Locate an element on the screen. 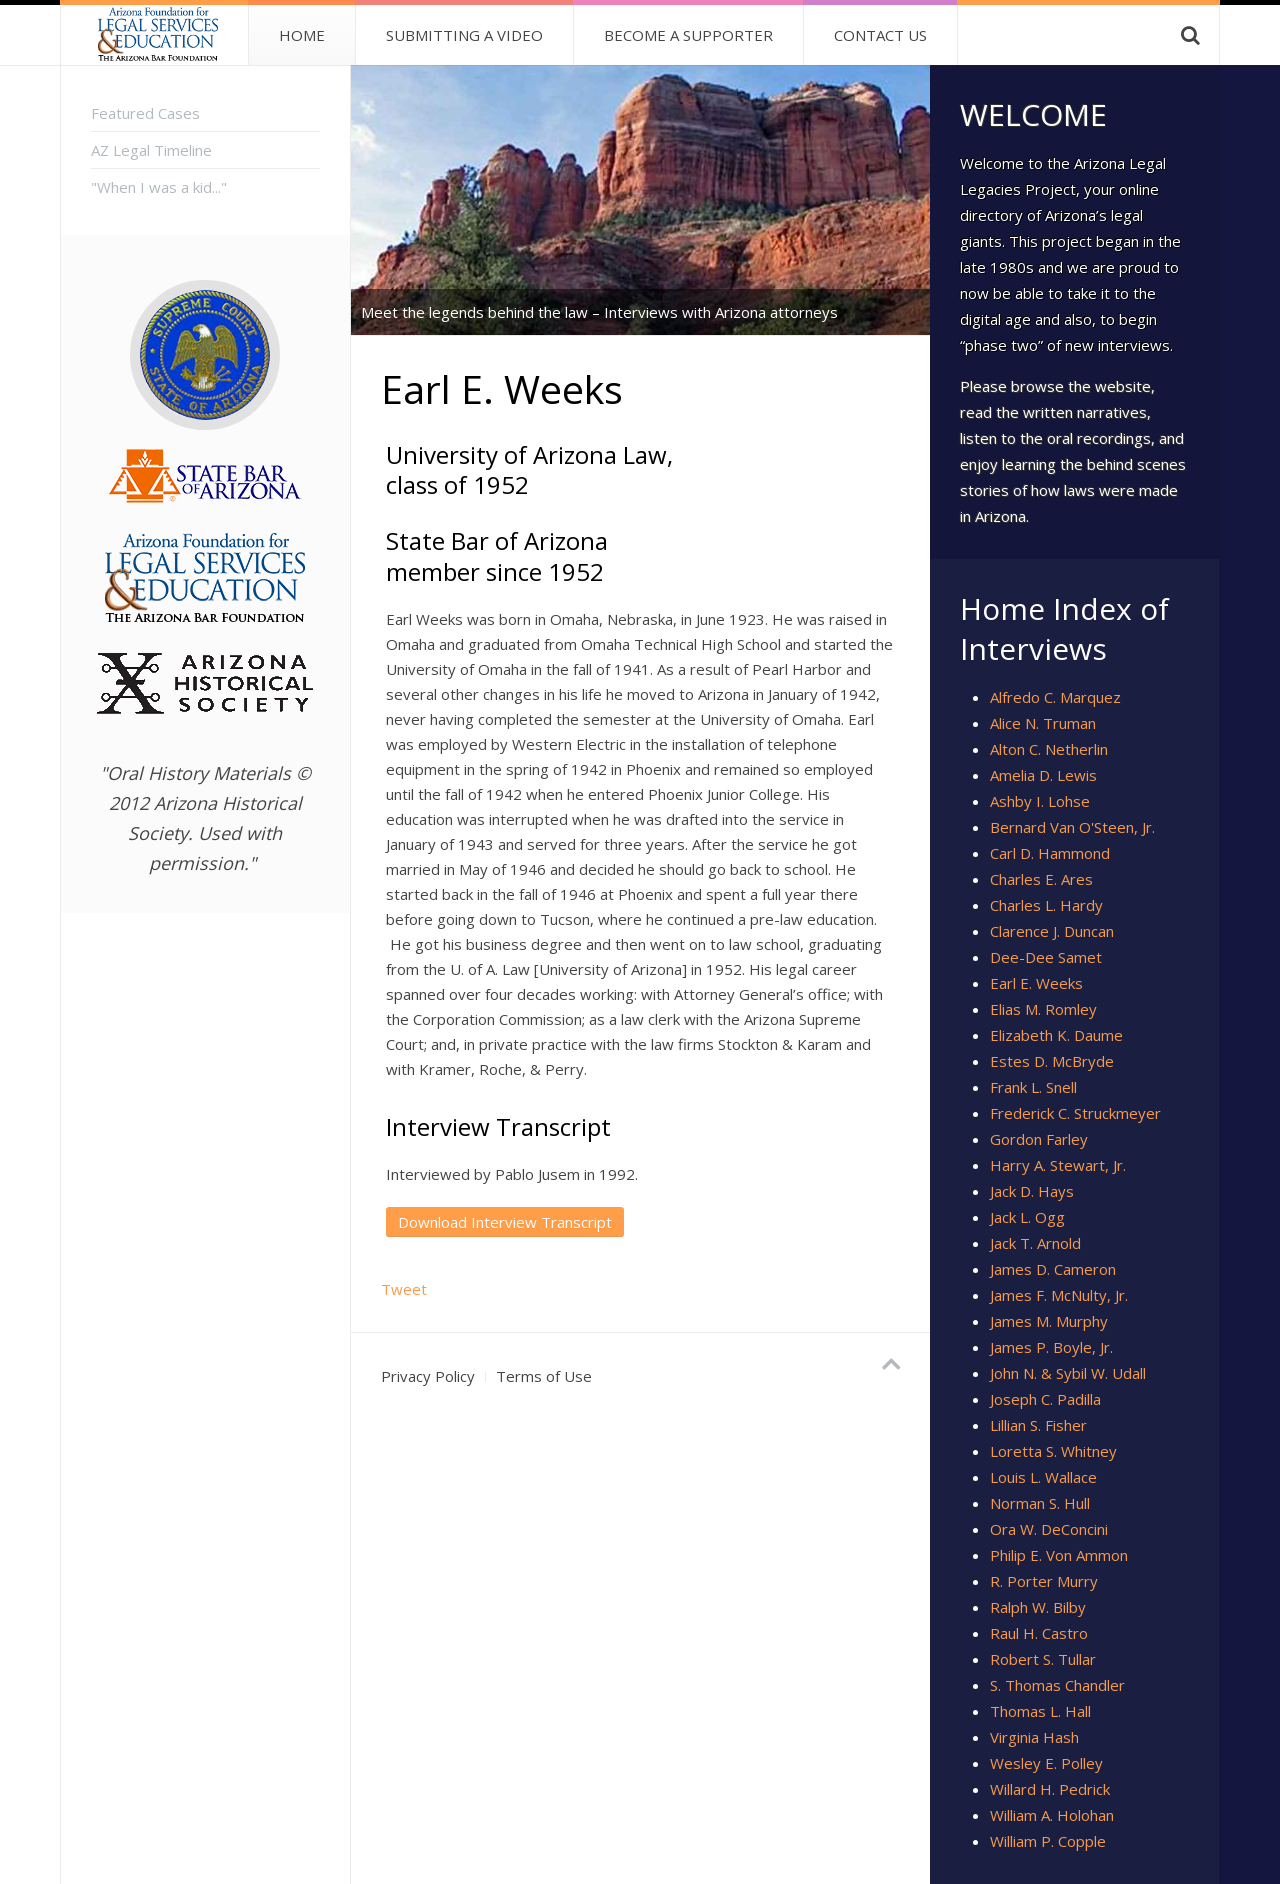  Privacy Policy is located at coordinates (428, 1376).